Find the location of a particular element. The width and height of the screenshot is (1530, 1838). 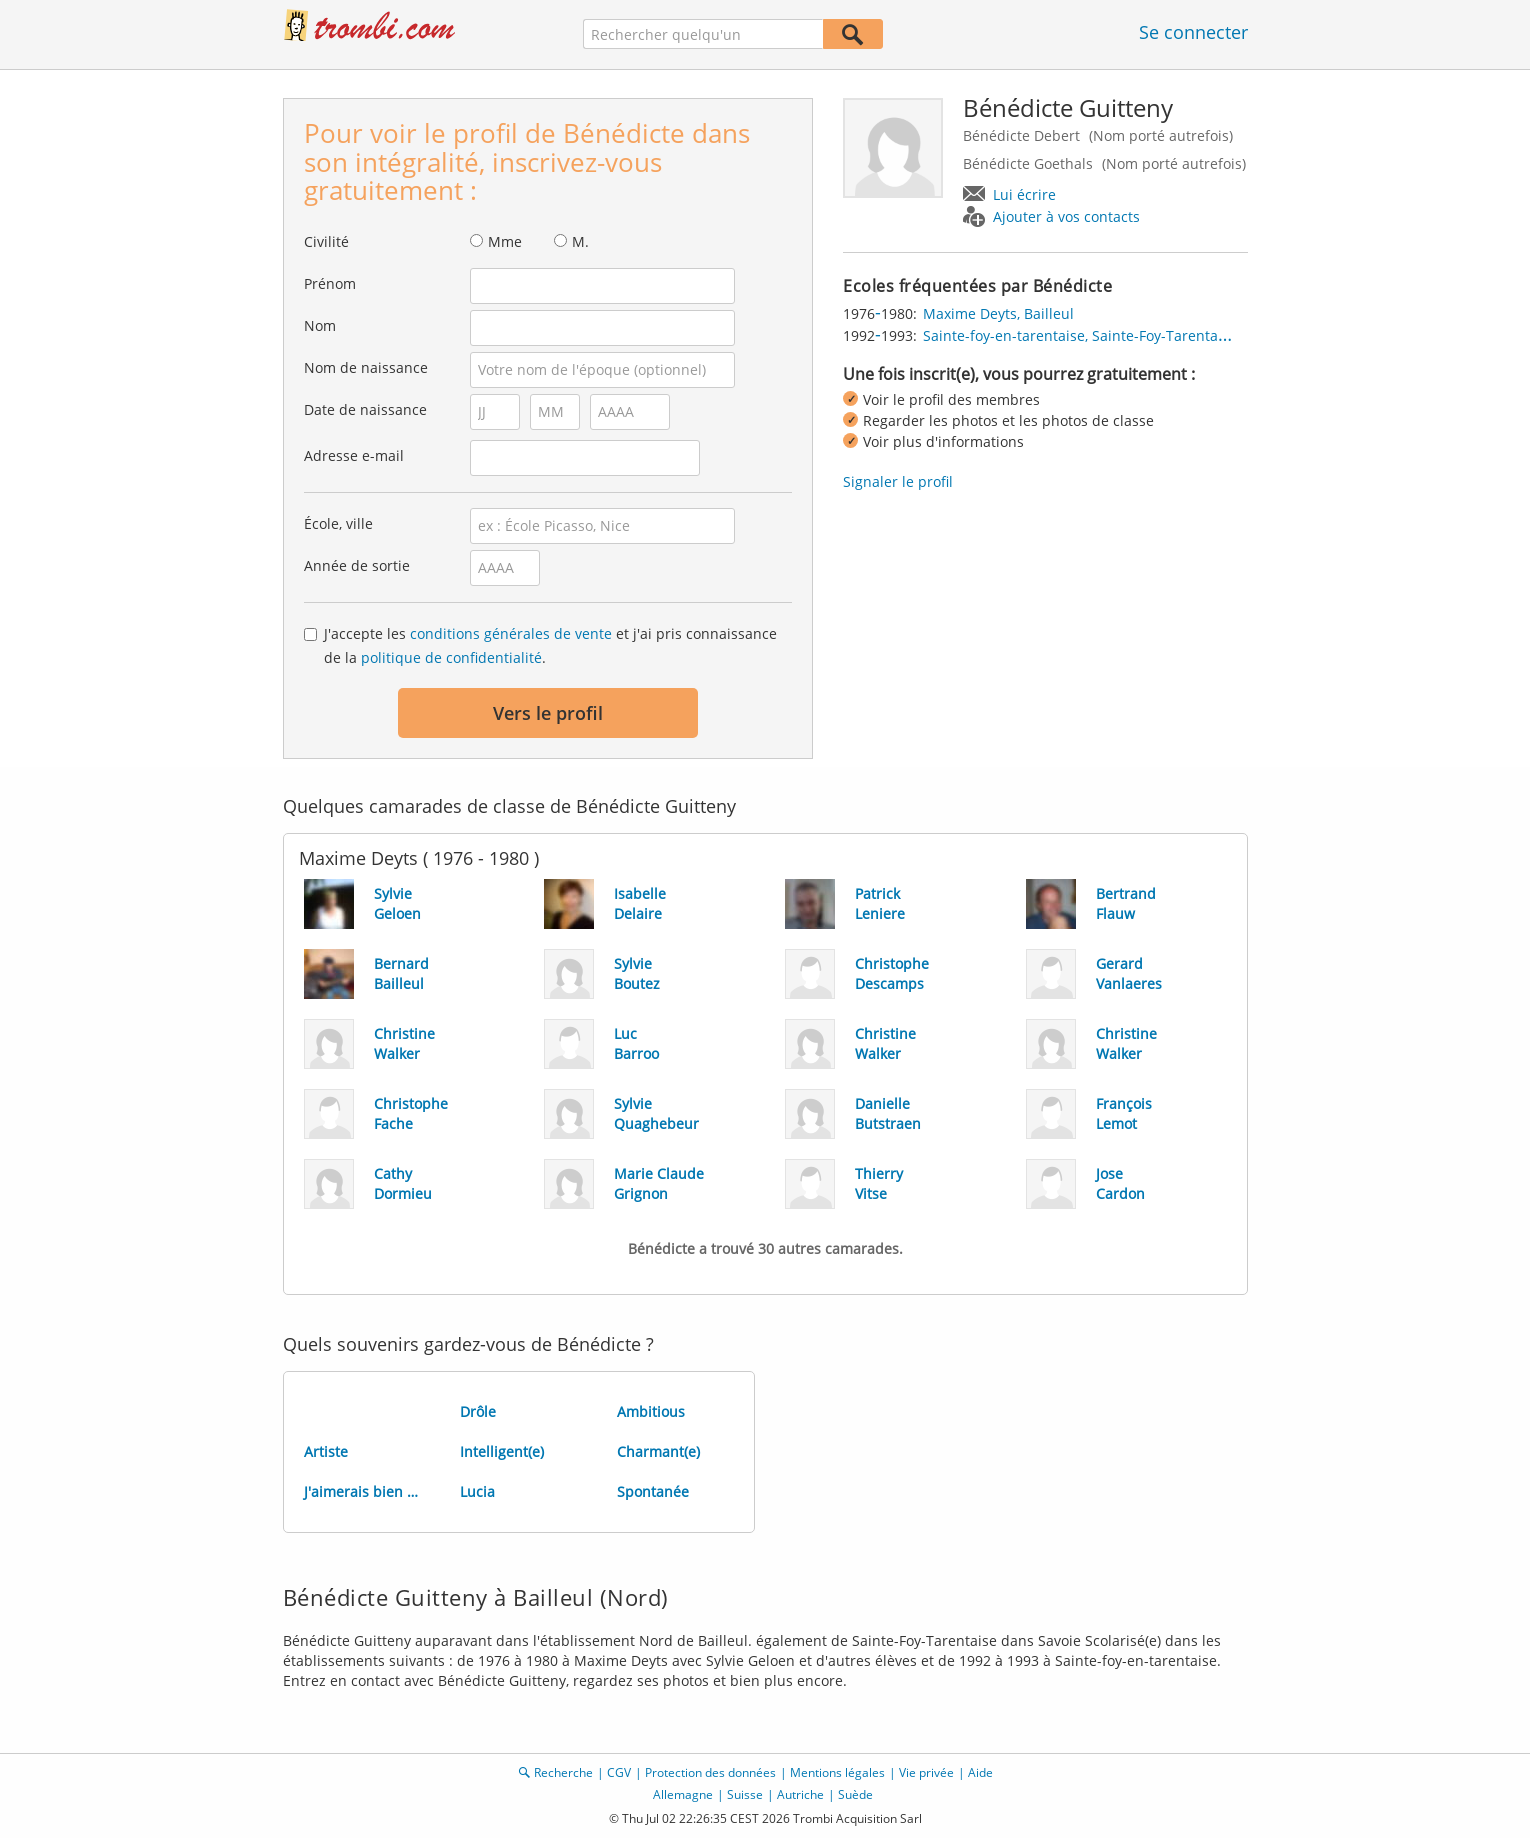

conditions générales de vente is located at coordinates (511, 633).